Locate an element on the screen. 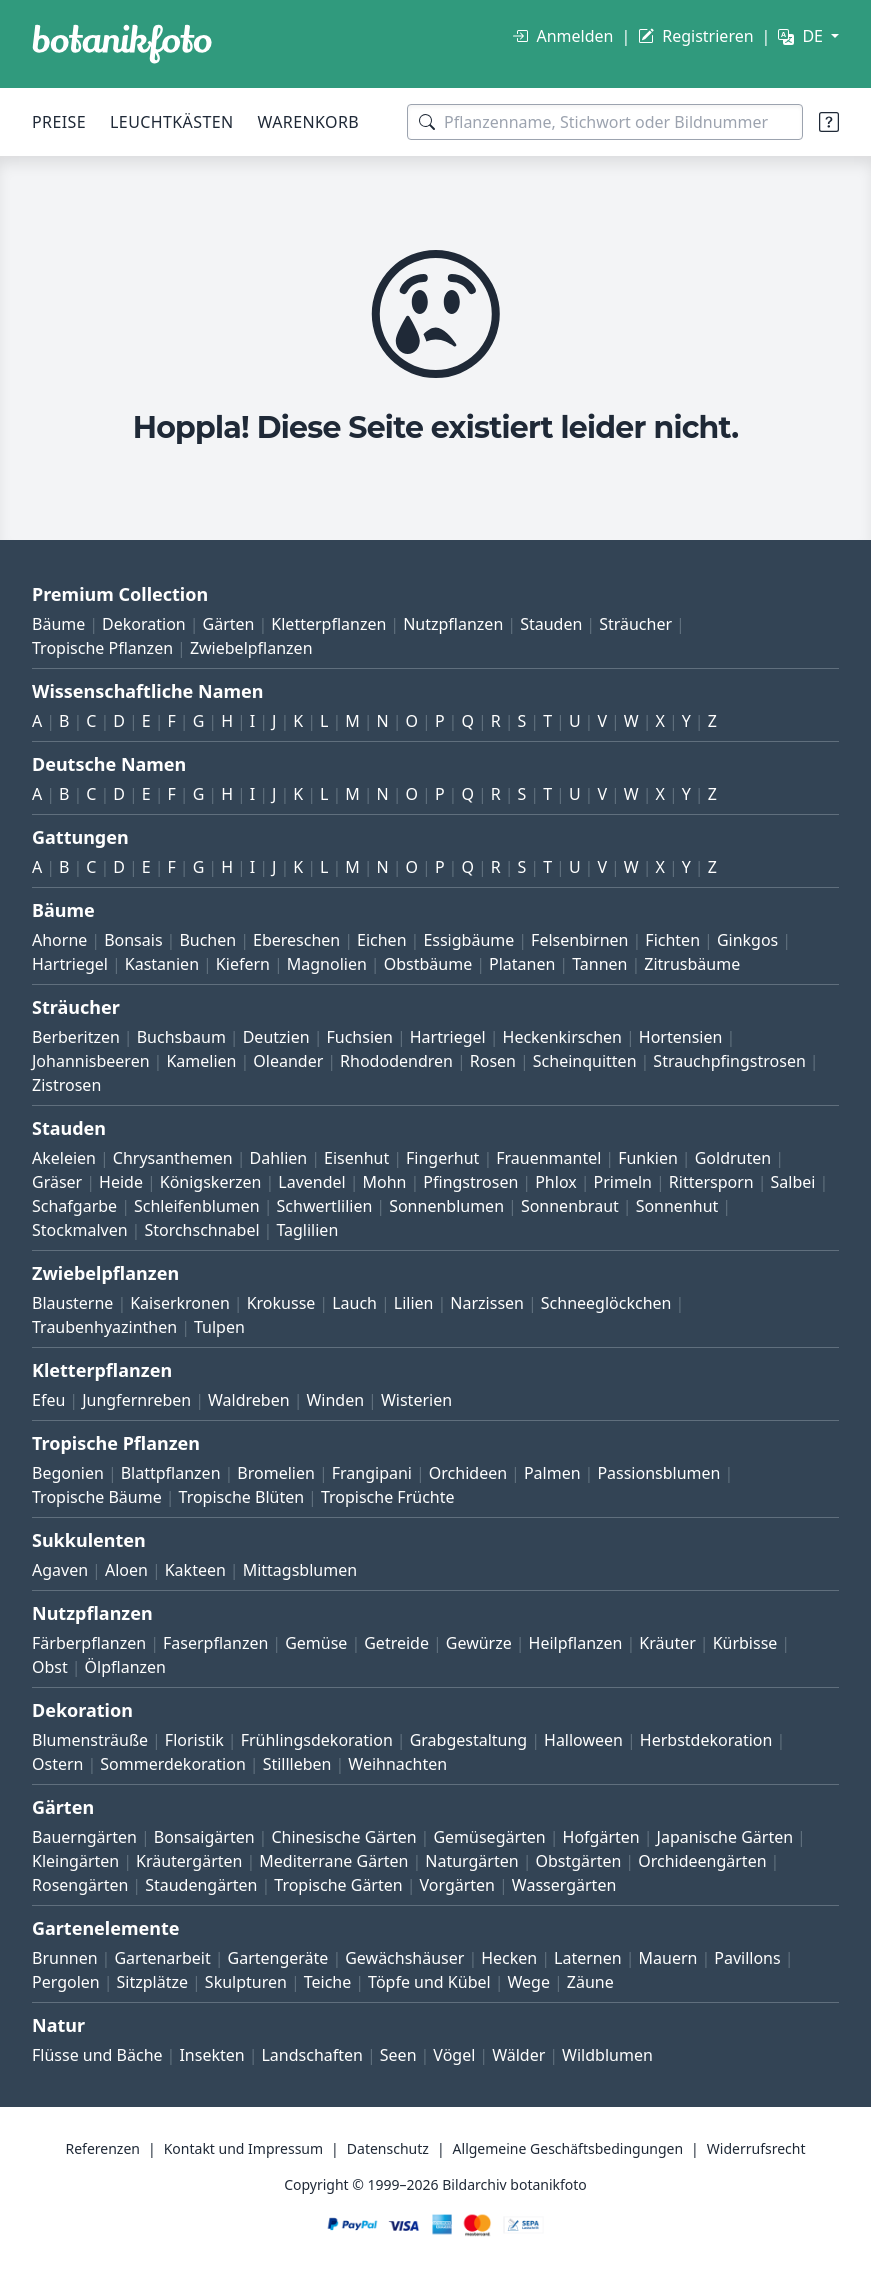  Jungfernreben is located at coordinates (136, 1400).